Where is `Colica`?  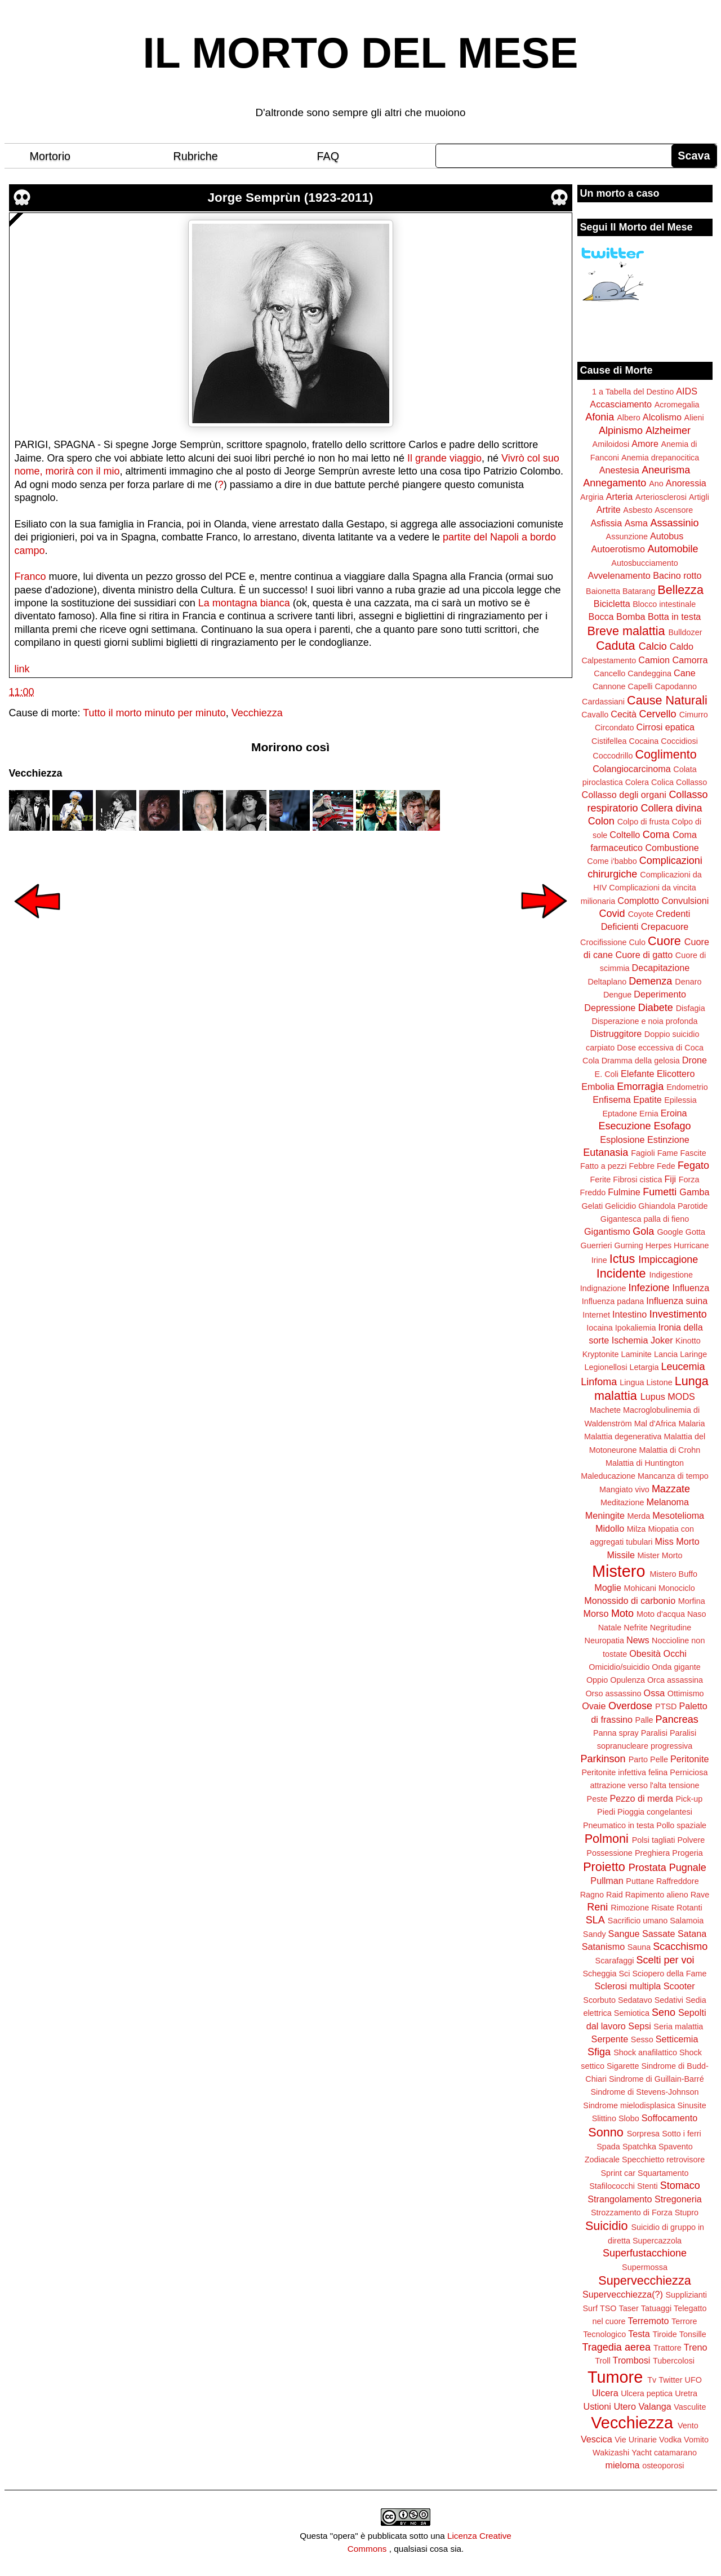
Colica is located at coordinates (662, 782).